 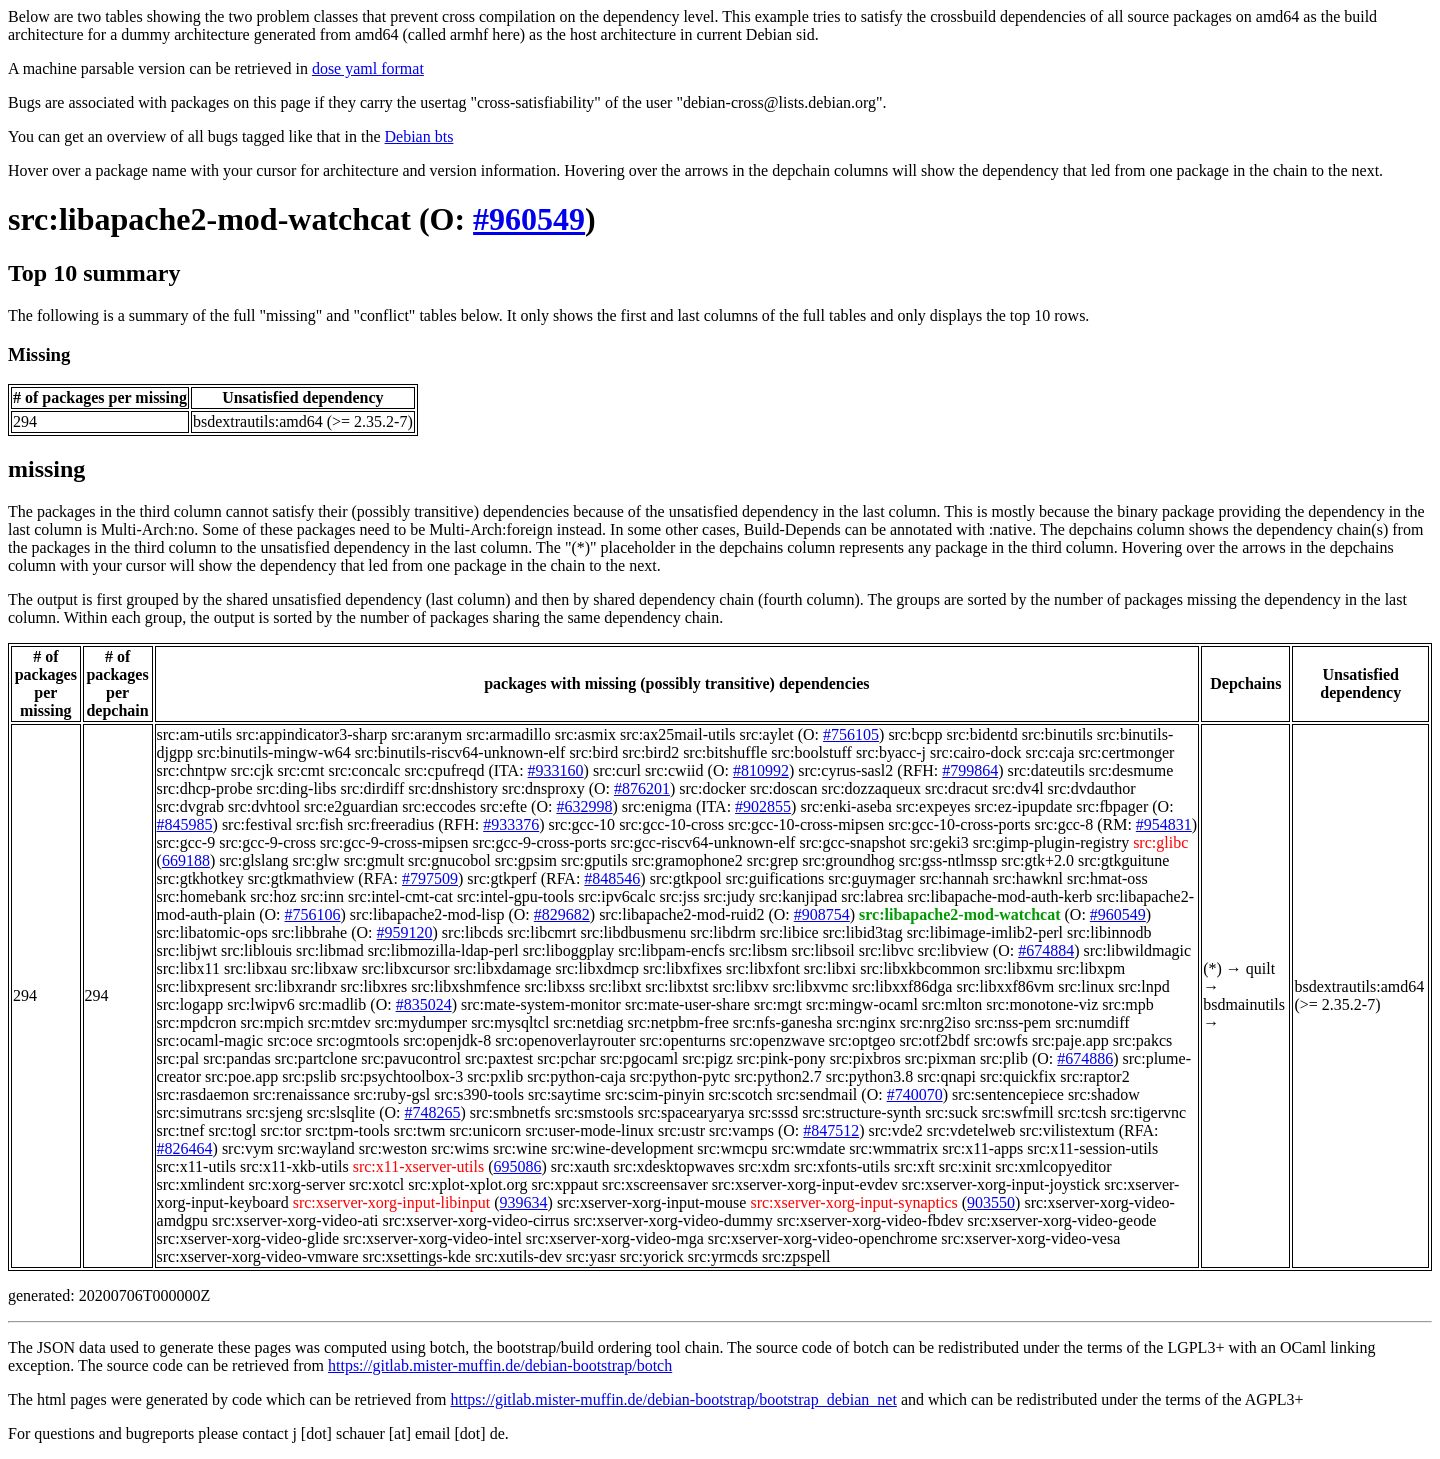 What do you see at coordinates (273, 896) in the screenshot?
I see `src:hoz` at bounding box center [273, 896].